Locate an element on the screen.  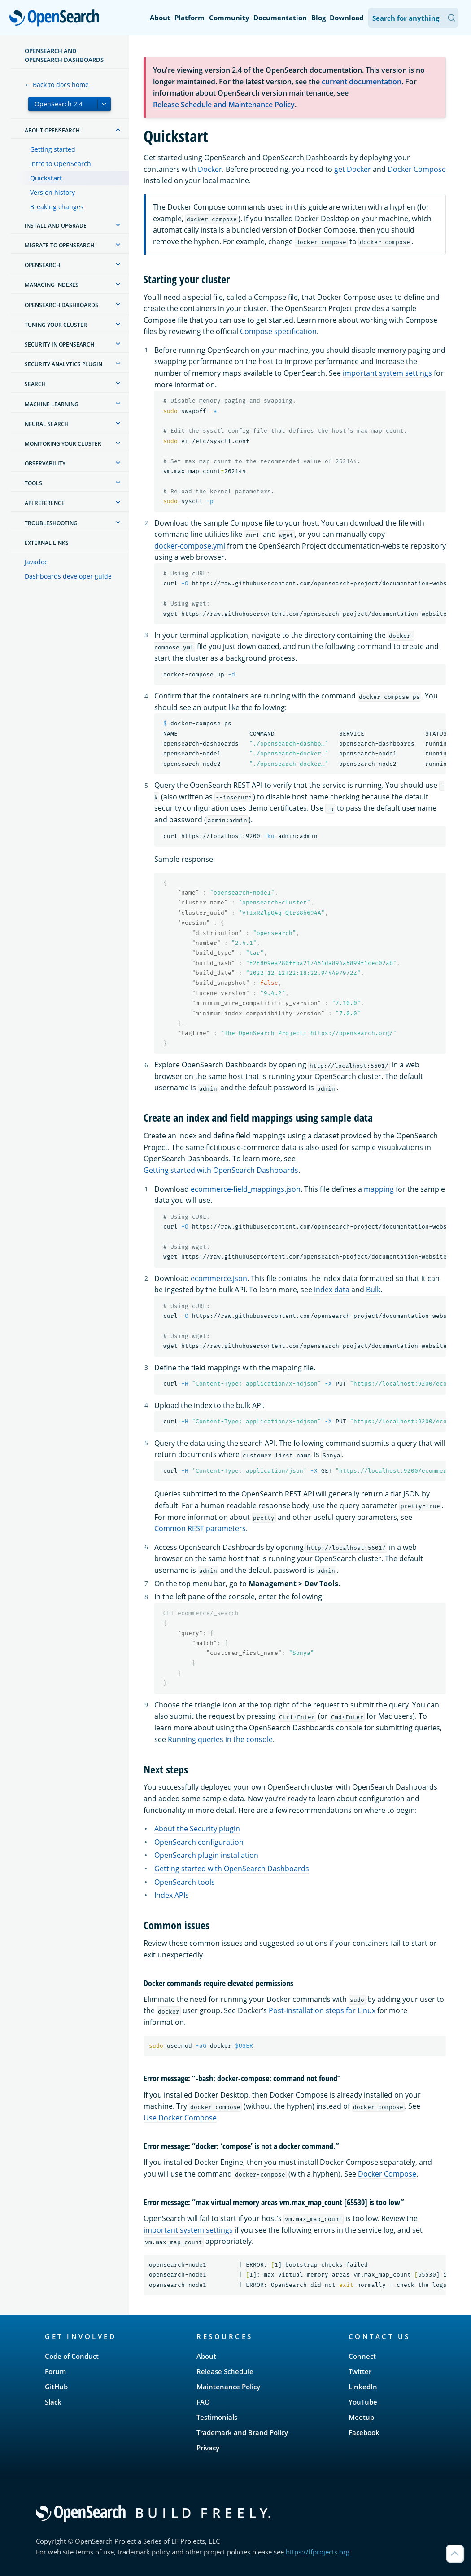
OpenSearch is located at coordinates (56, 18).